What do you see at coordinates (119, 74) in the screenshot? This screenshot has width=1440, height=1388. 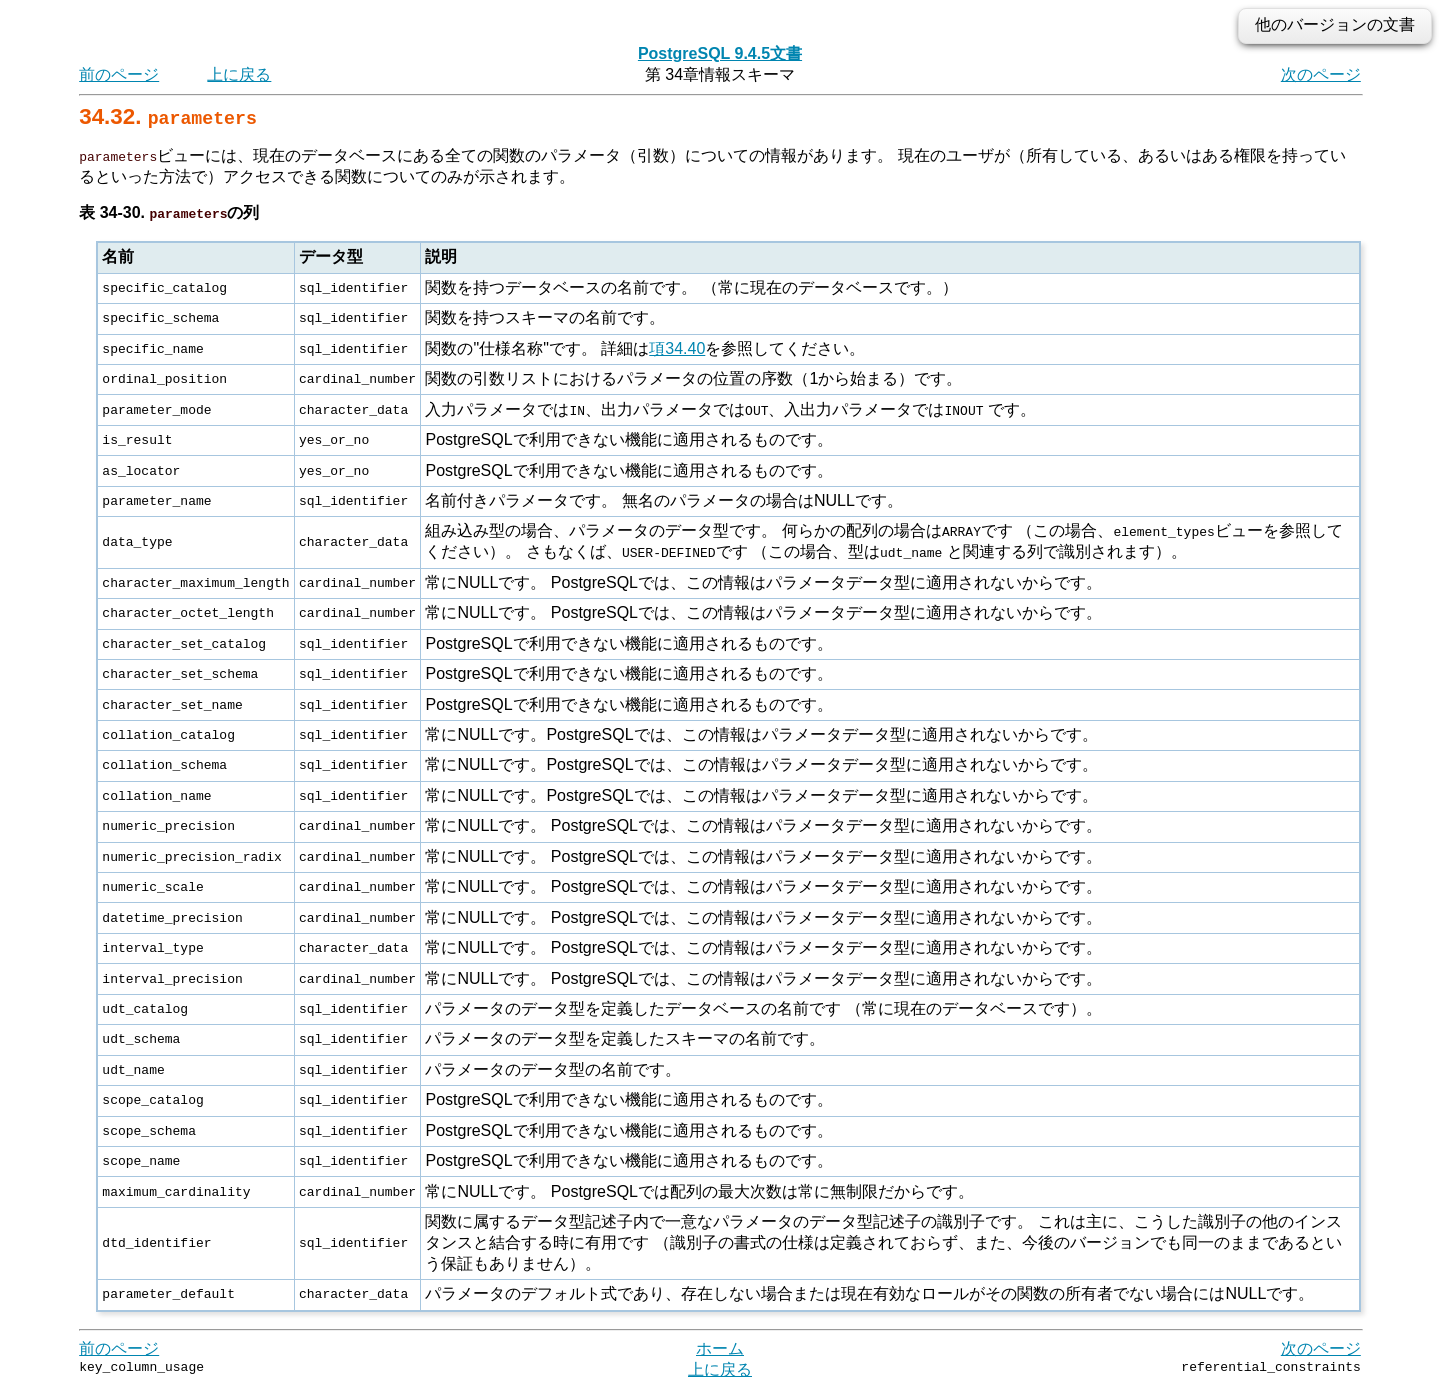 I see `前のページ` at bounding box center [119, 74].